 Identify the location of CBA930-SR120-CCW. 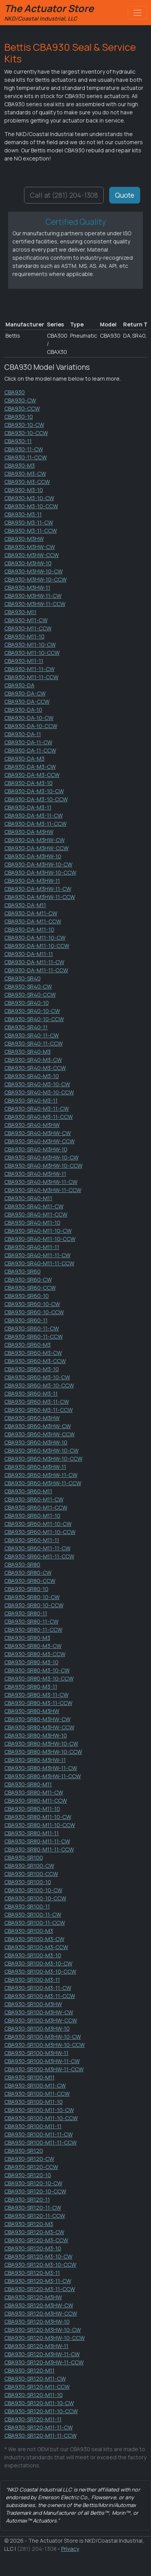
(31, 2167).